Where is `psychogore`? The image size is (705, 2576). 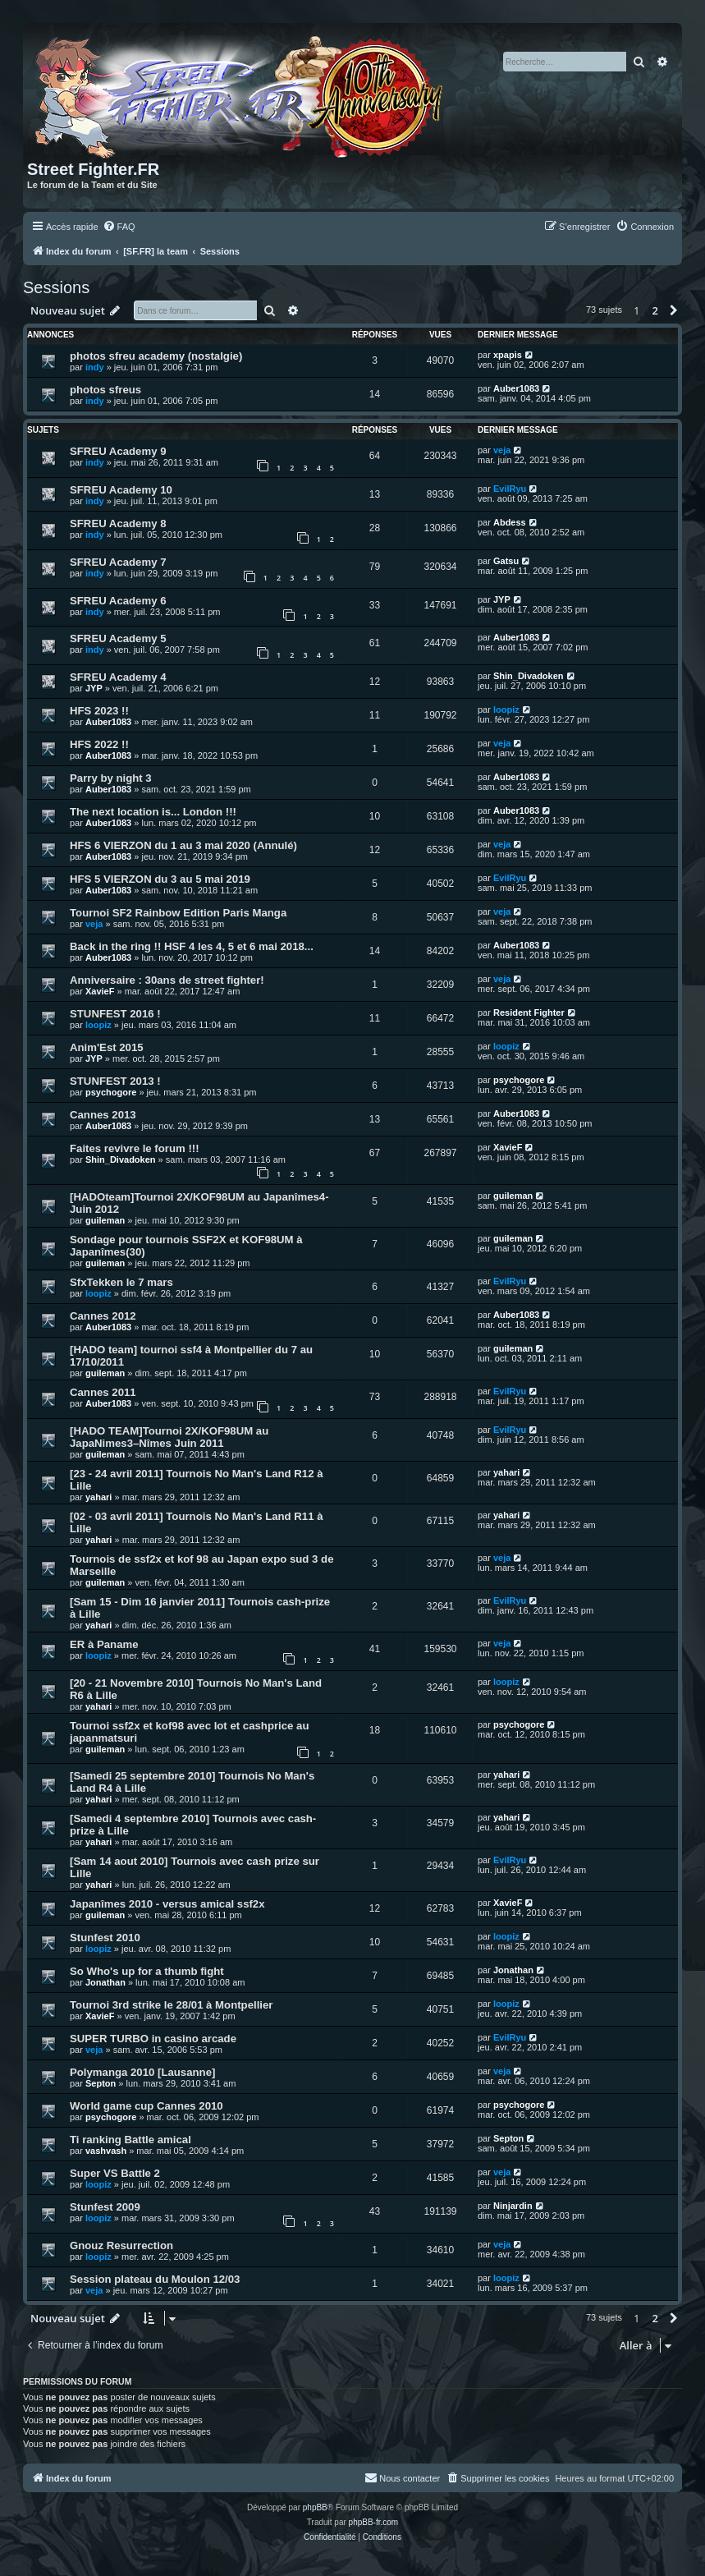 psychogore is located at coordinates (110, 1092).